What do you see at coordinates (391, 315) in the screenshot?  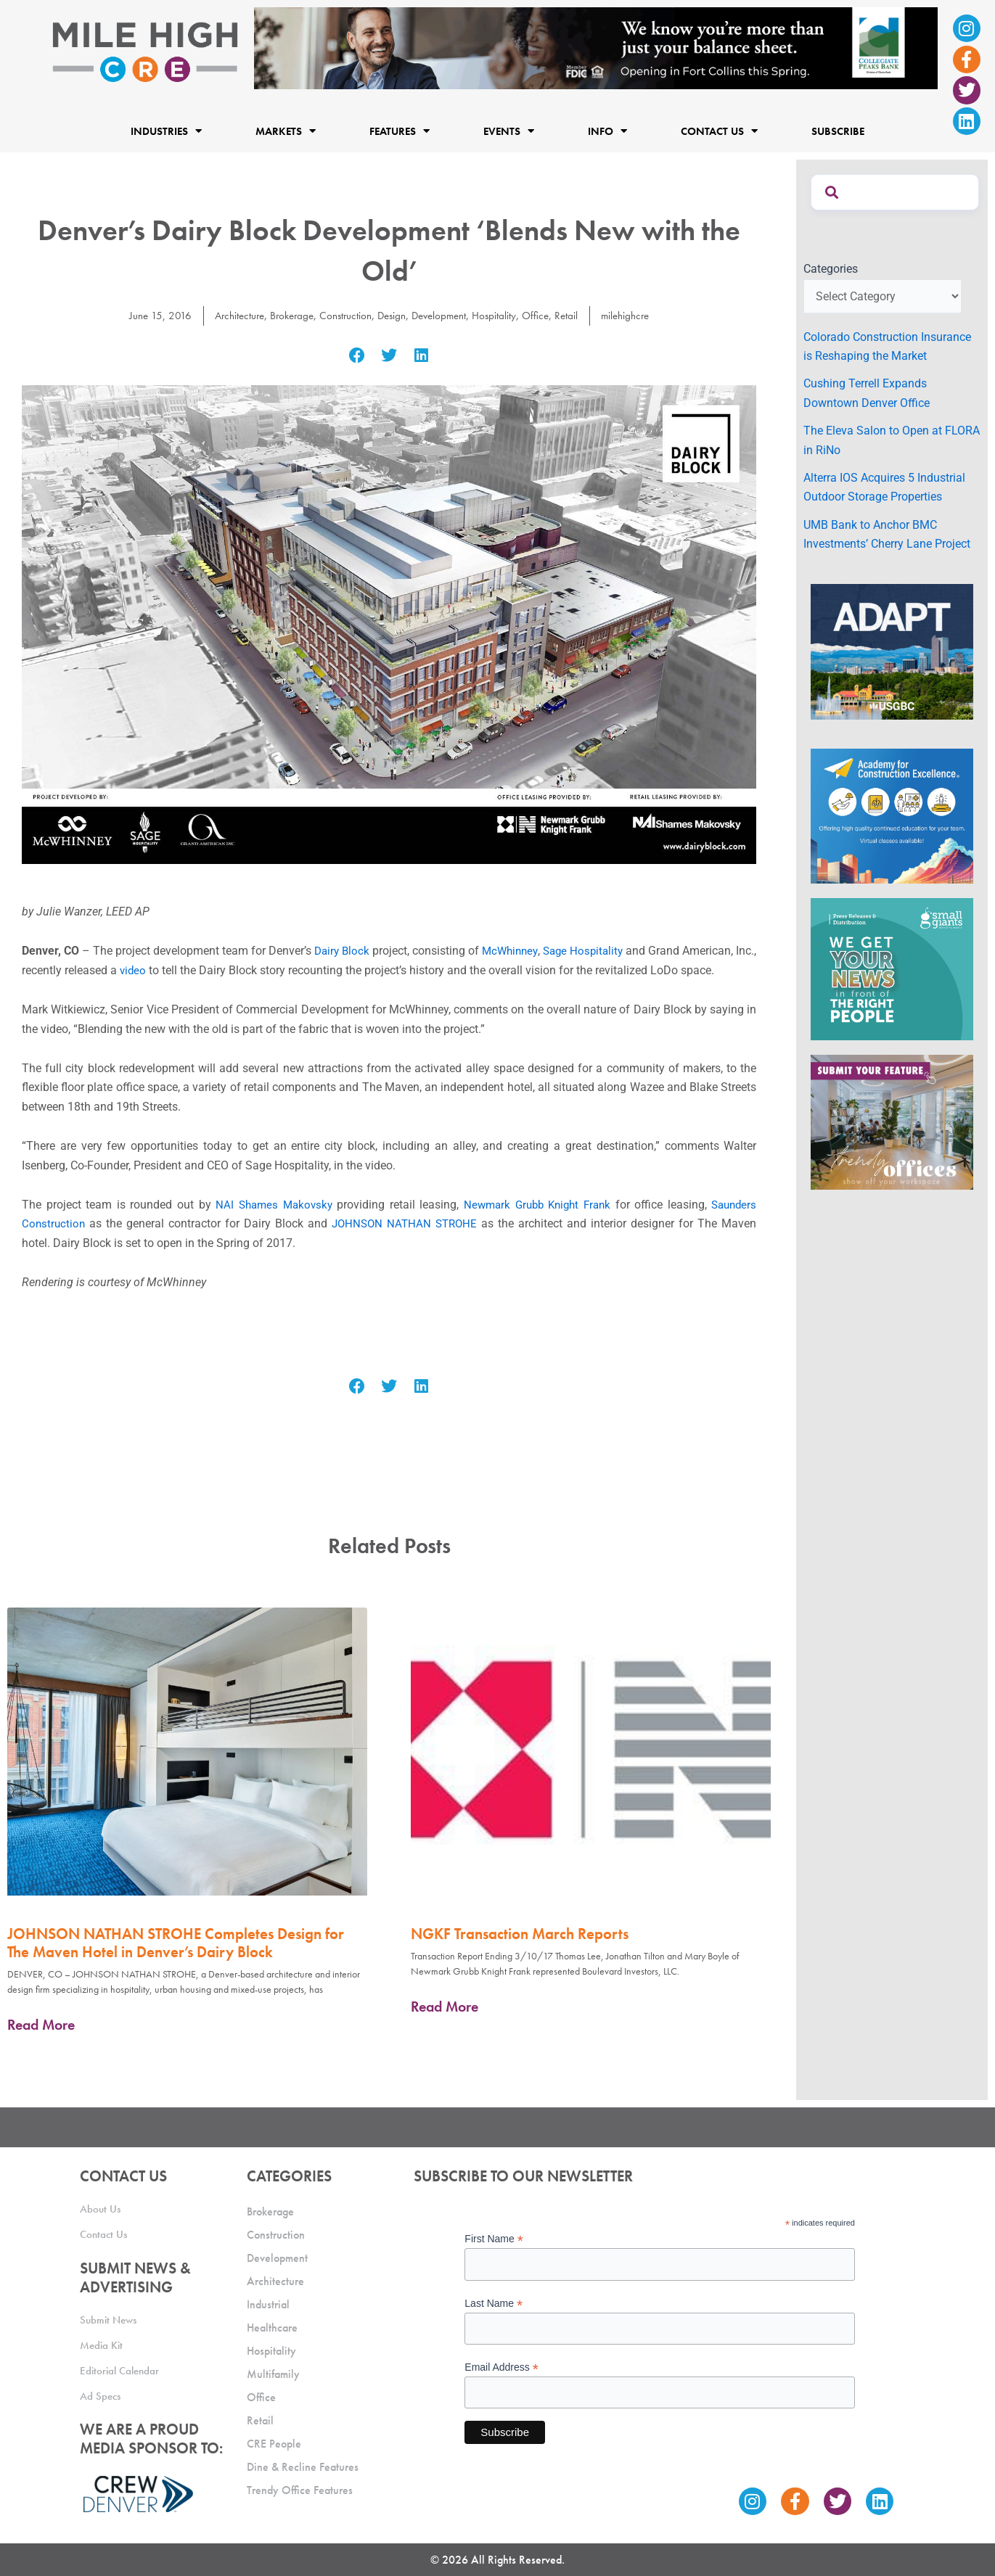 I see `Design` at bounding box center [391, 315].